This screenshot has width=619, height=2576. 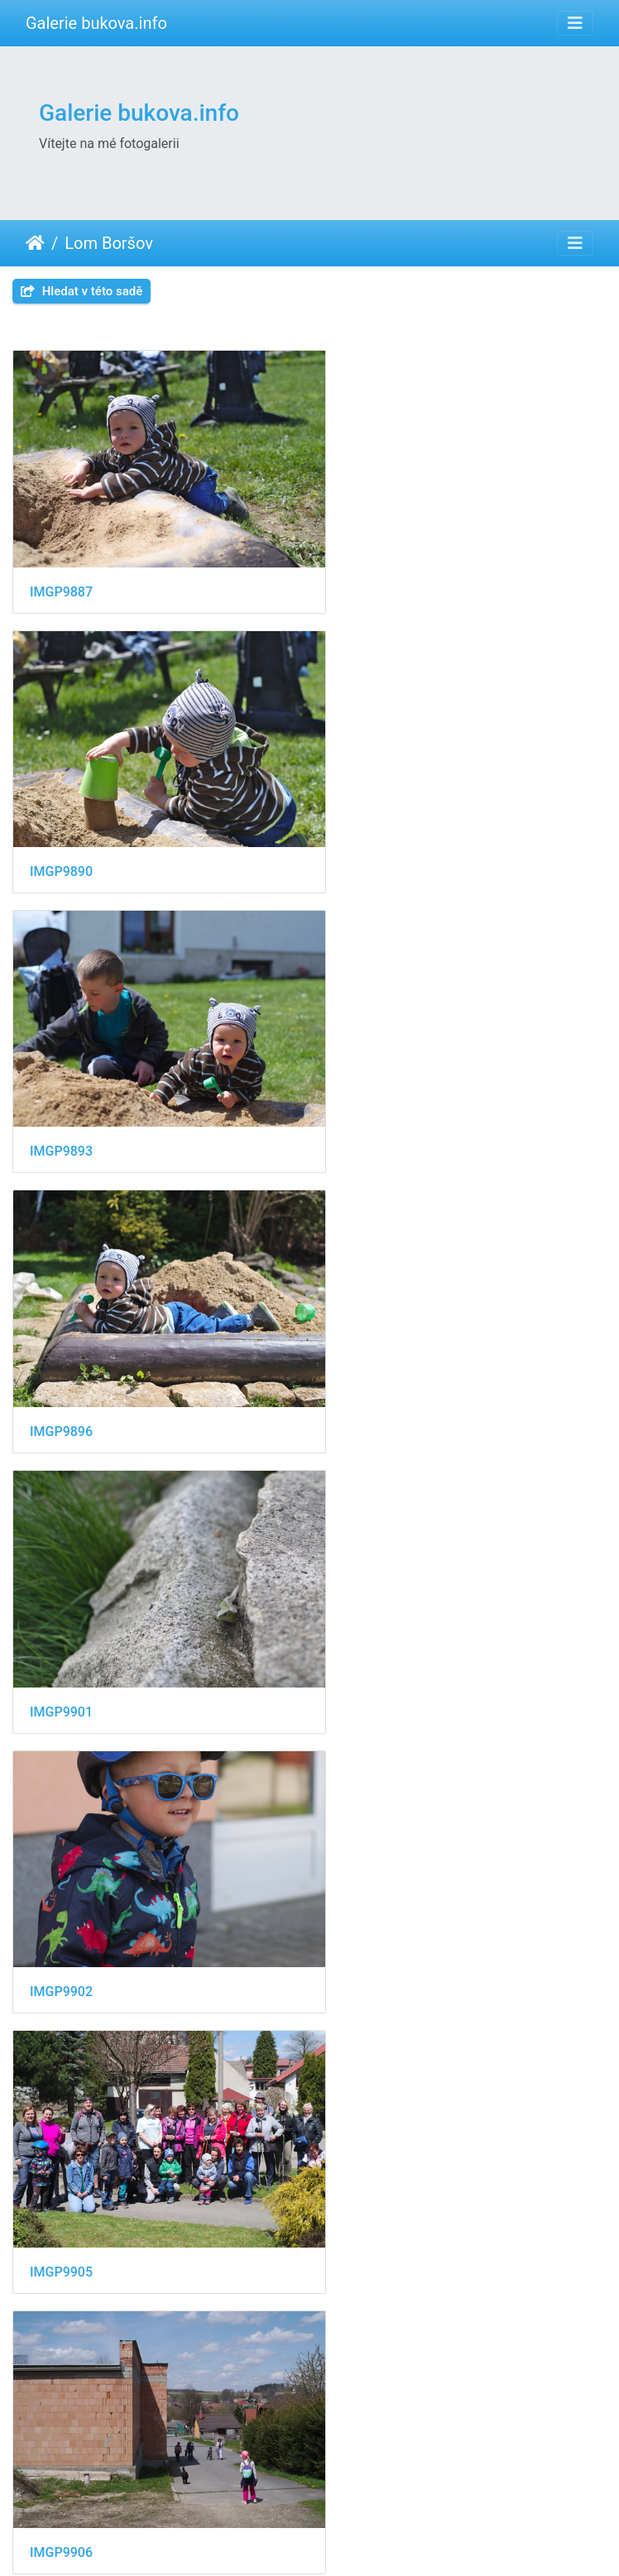 I want to click on Úvodní stránka, so click(x=35, y=243).